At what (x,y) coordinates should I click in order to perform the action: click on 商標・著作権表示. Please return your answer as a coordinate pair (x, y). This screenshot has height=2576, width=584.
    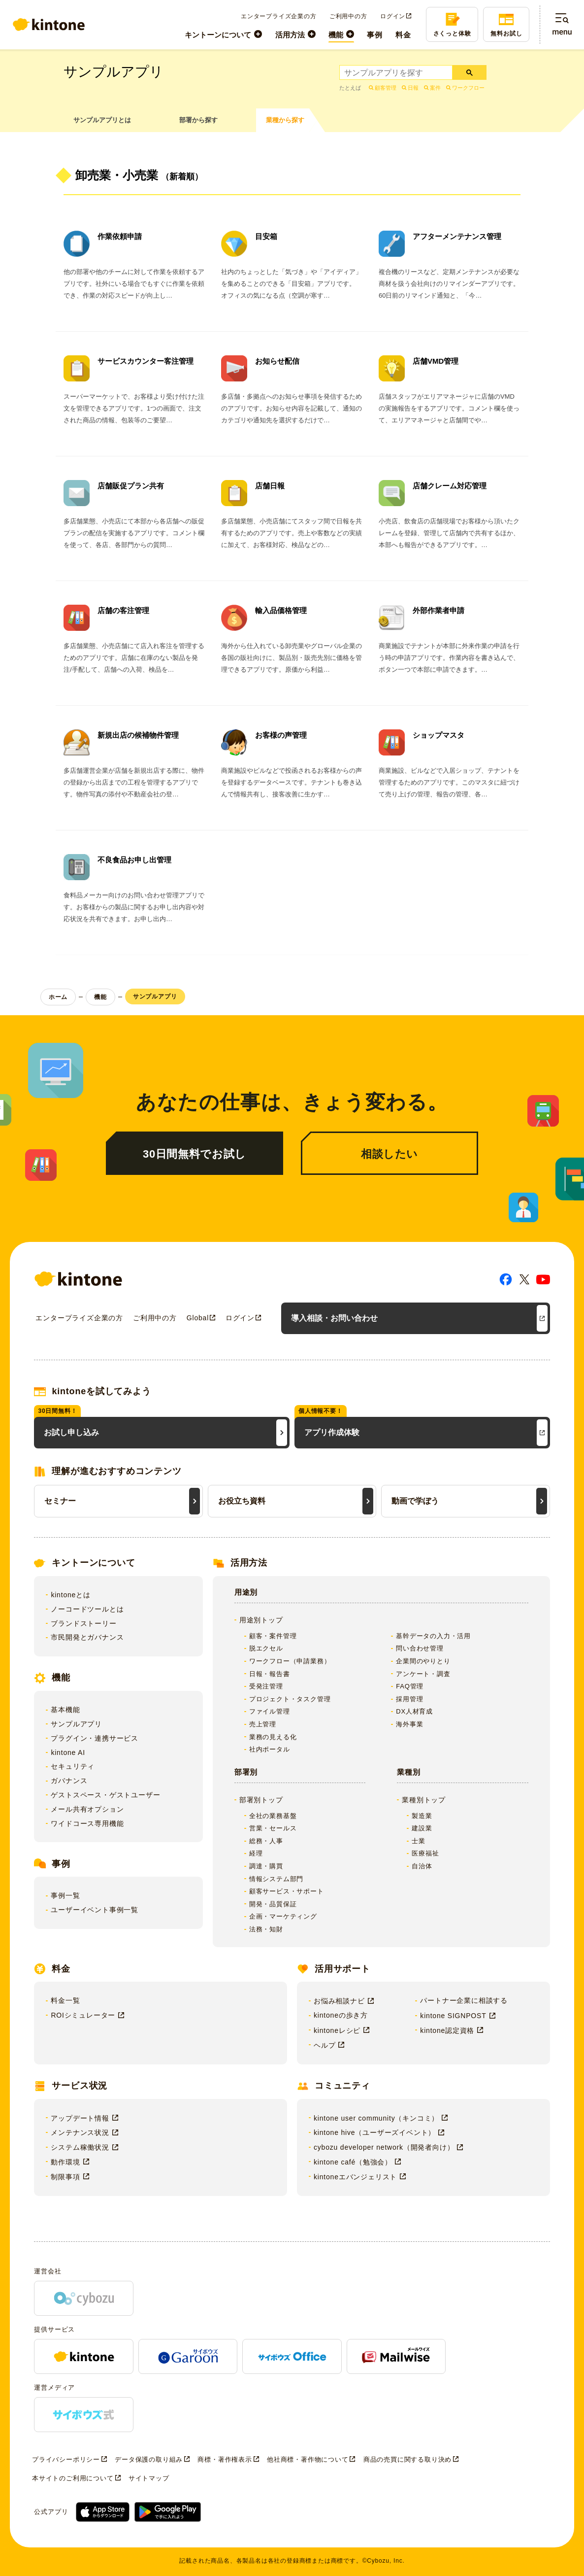
    Looking at the image, I should click on (224, 2459).